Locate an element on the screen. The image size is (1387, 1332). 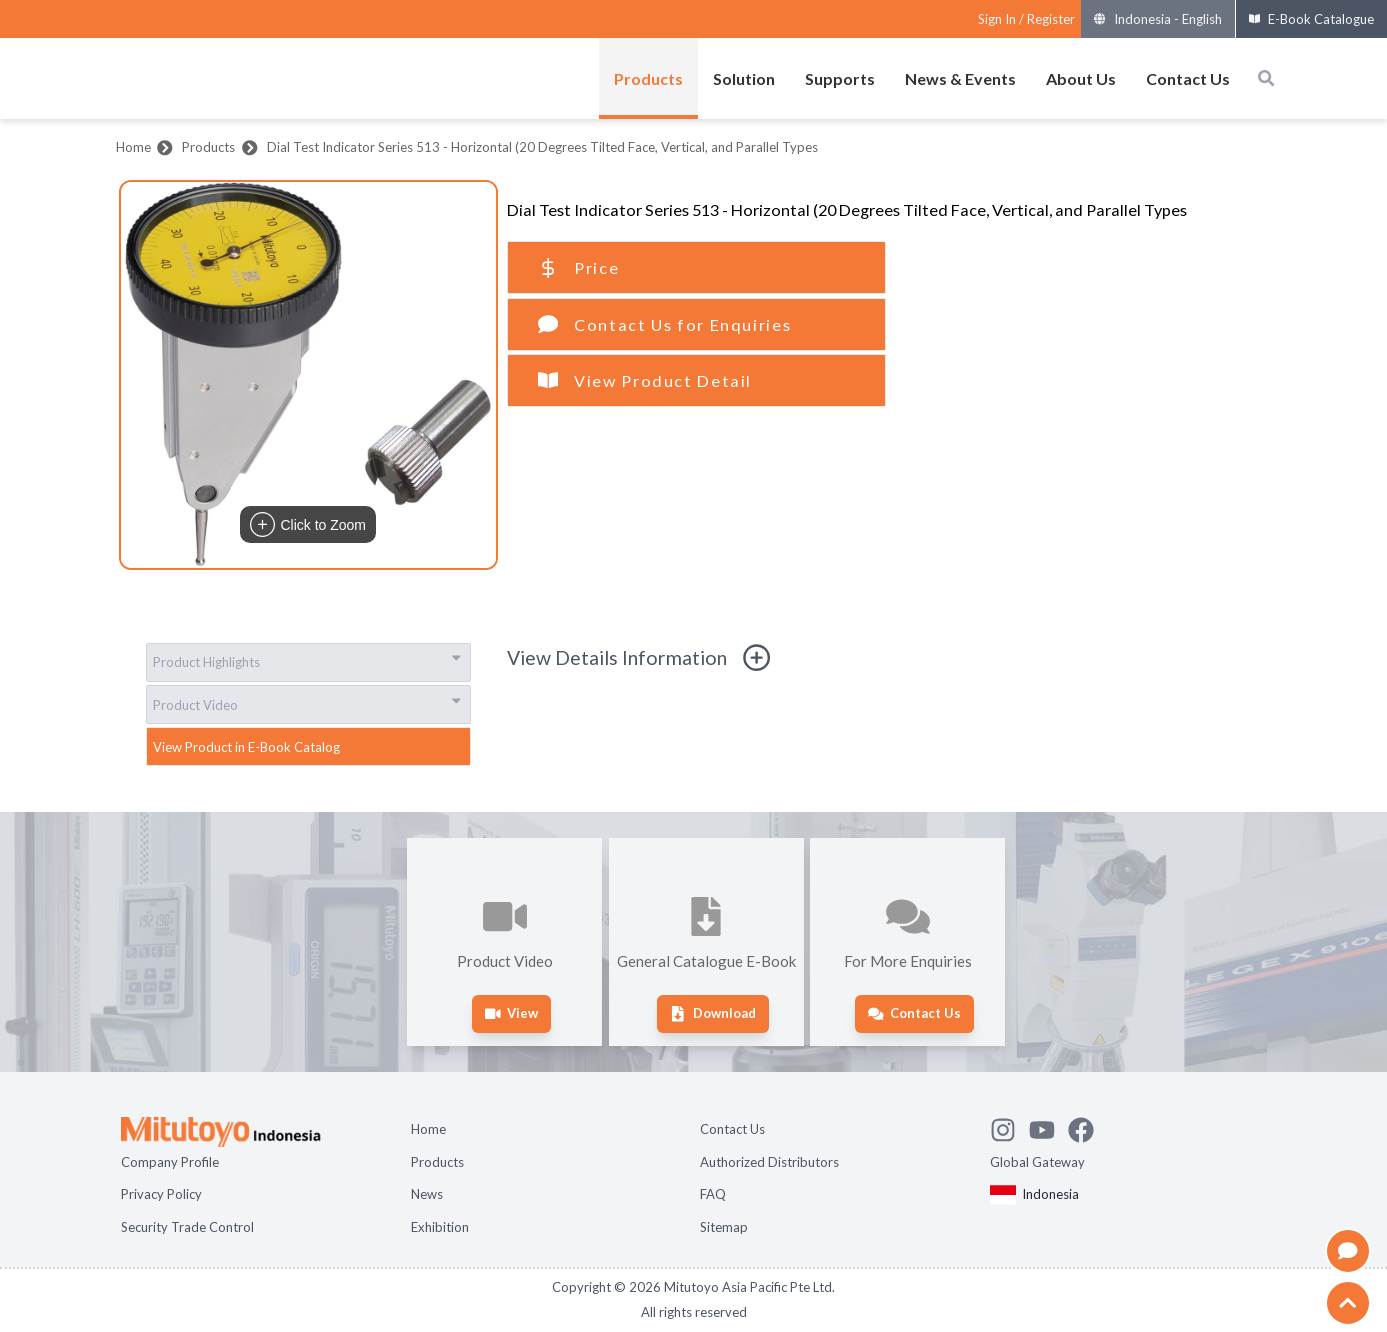
Privacy Policy [Open page Privacy Policy] is located at coordinates (161, 1194).